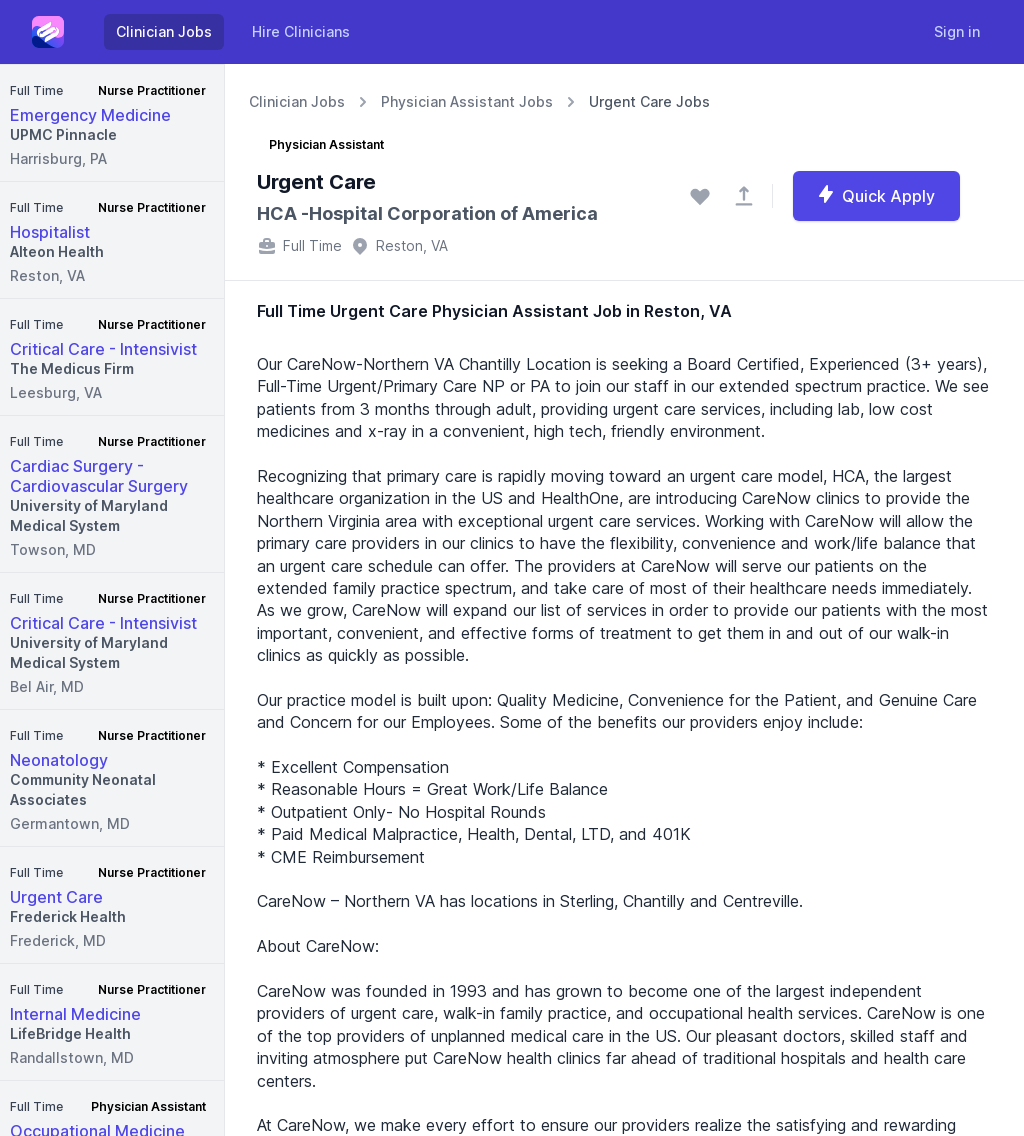 This screenshot has width=1024, height=1136. What do you see at coordinates (875, 195) in the screenshot?
I see `Quick Apply` at bounding box center [875, 195].